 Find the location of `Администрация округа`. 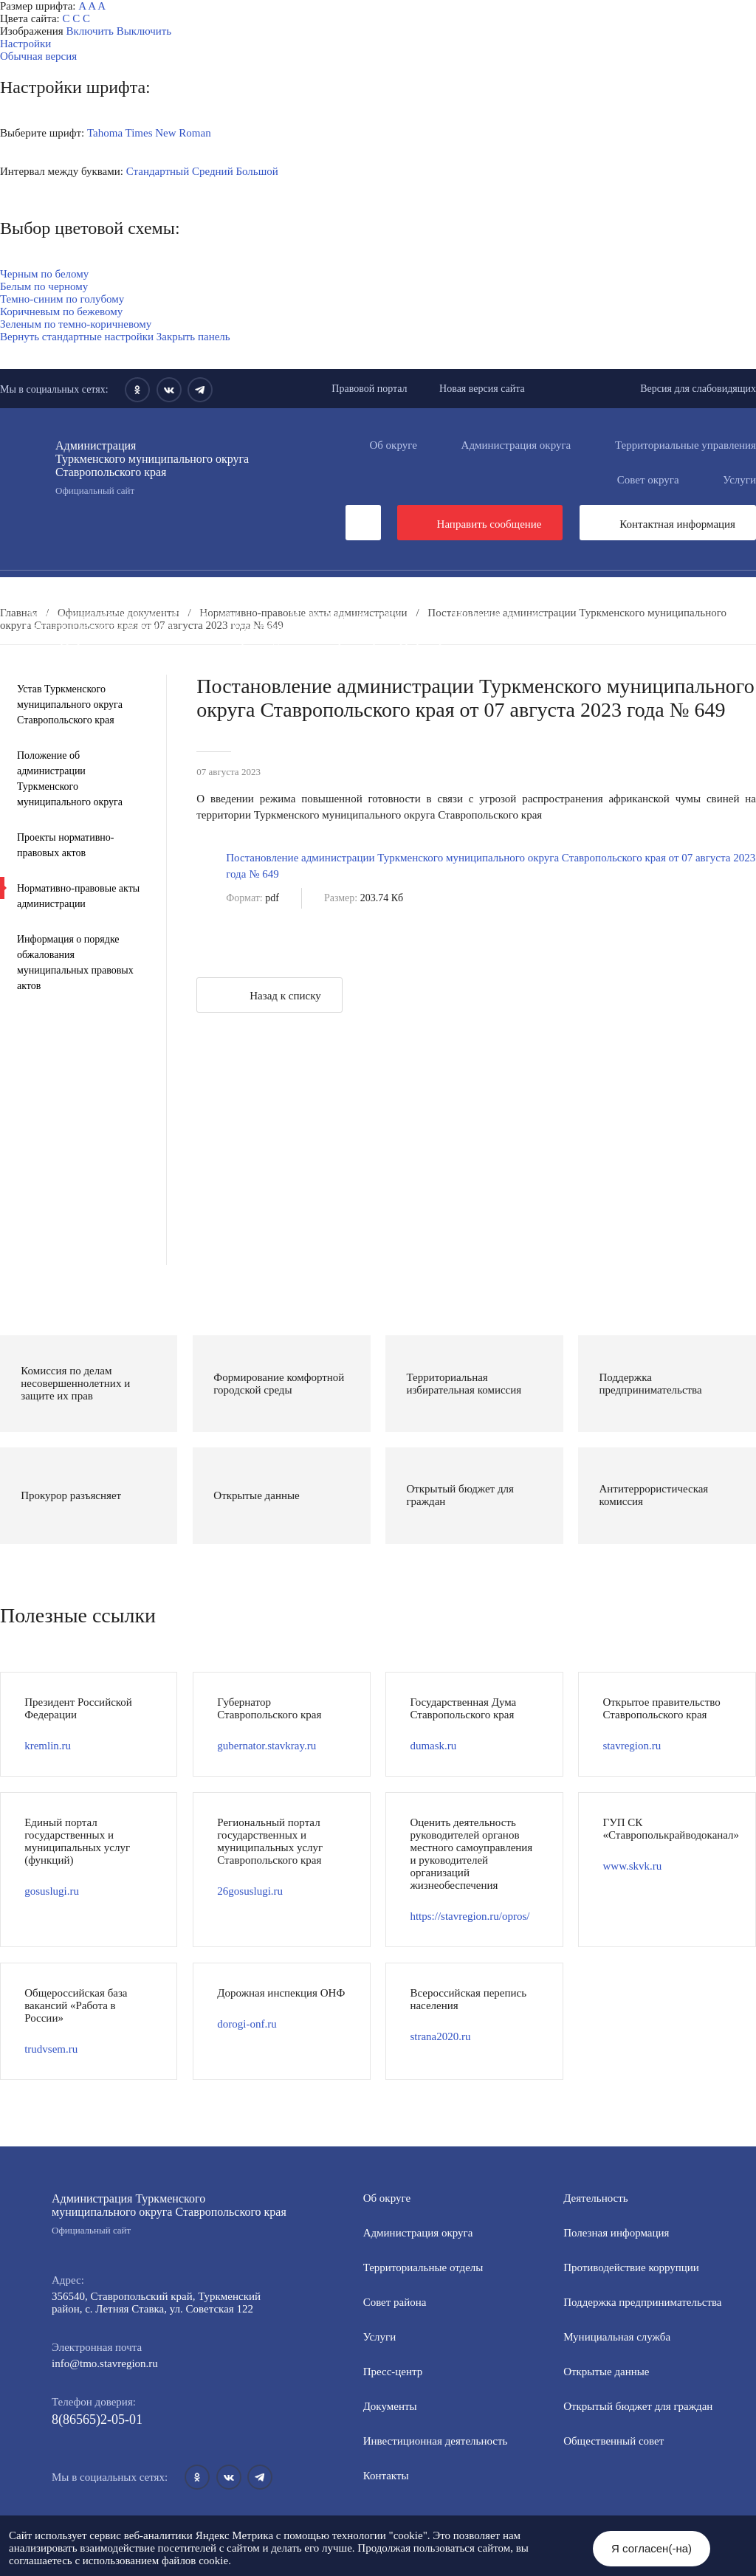

Администрация округа is located at coordinates (516, 445).